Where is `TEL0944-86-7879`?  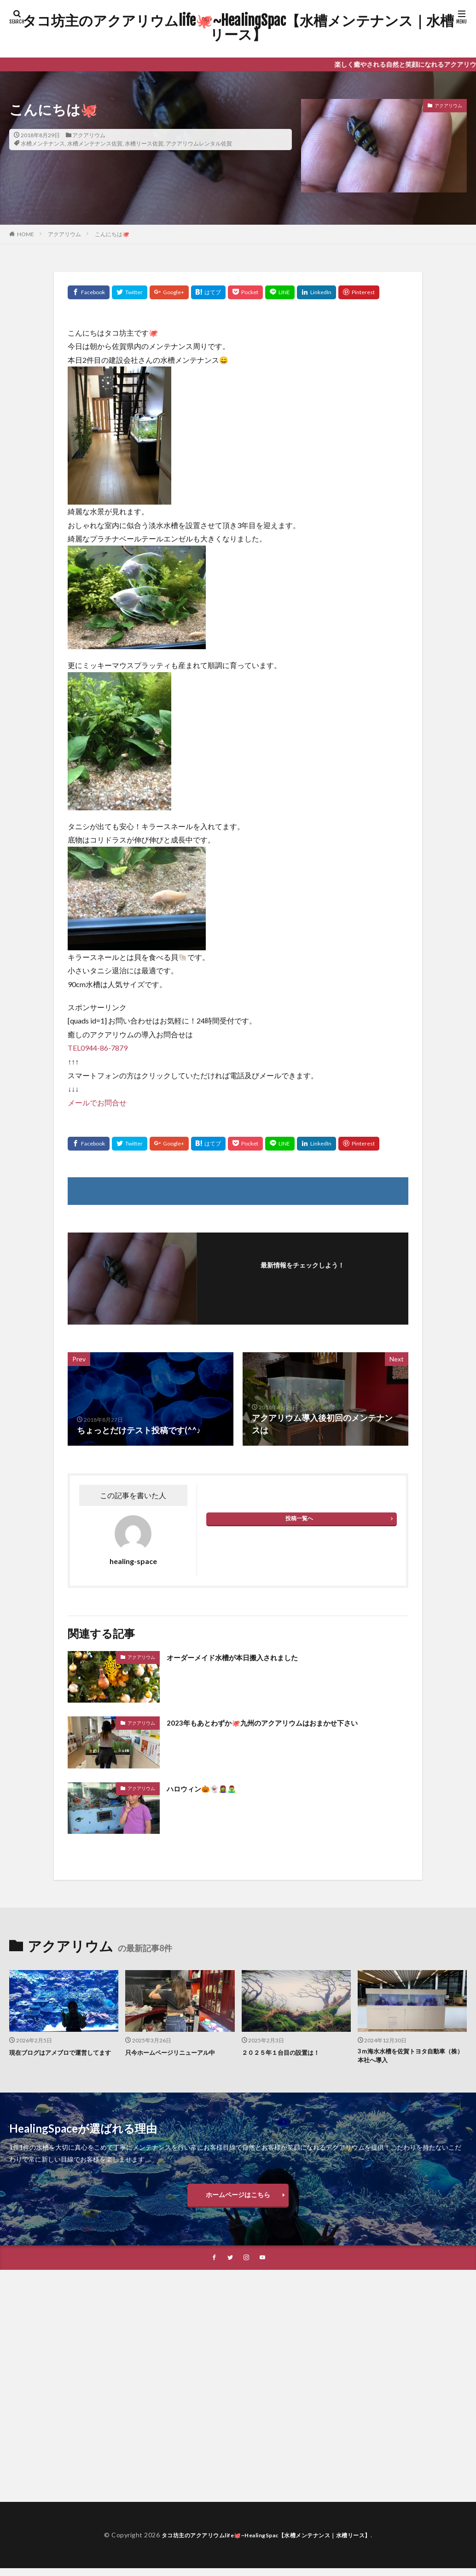
TEL0944-86-7879 is located at coordinates (98, 1047).